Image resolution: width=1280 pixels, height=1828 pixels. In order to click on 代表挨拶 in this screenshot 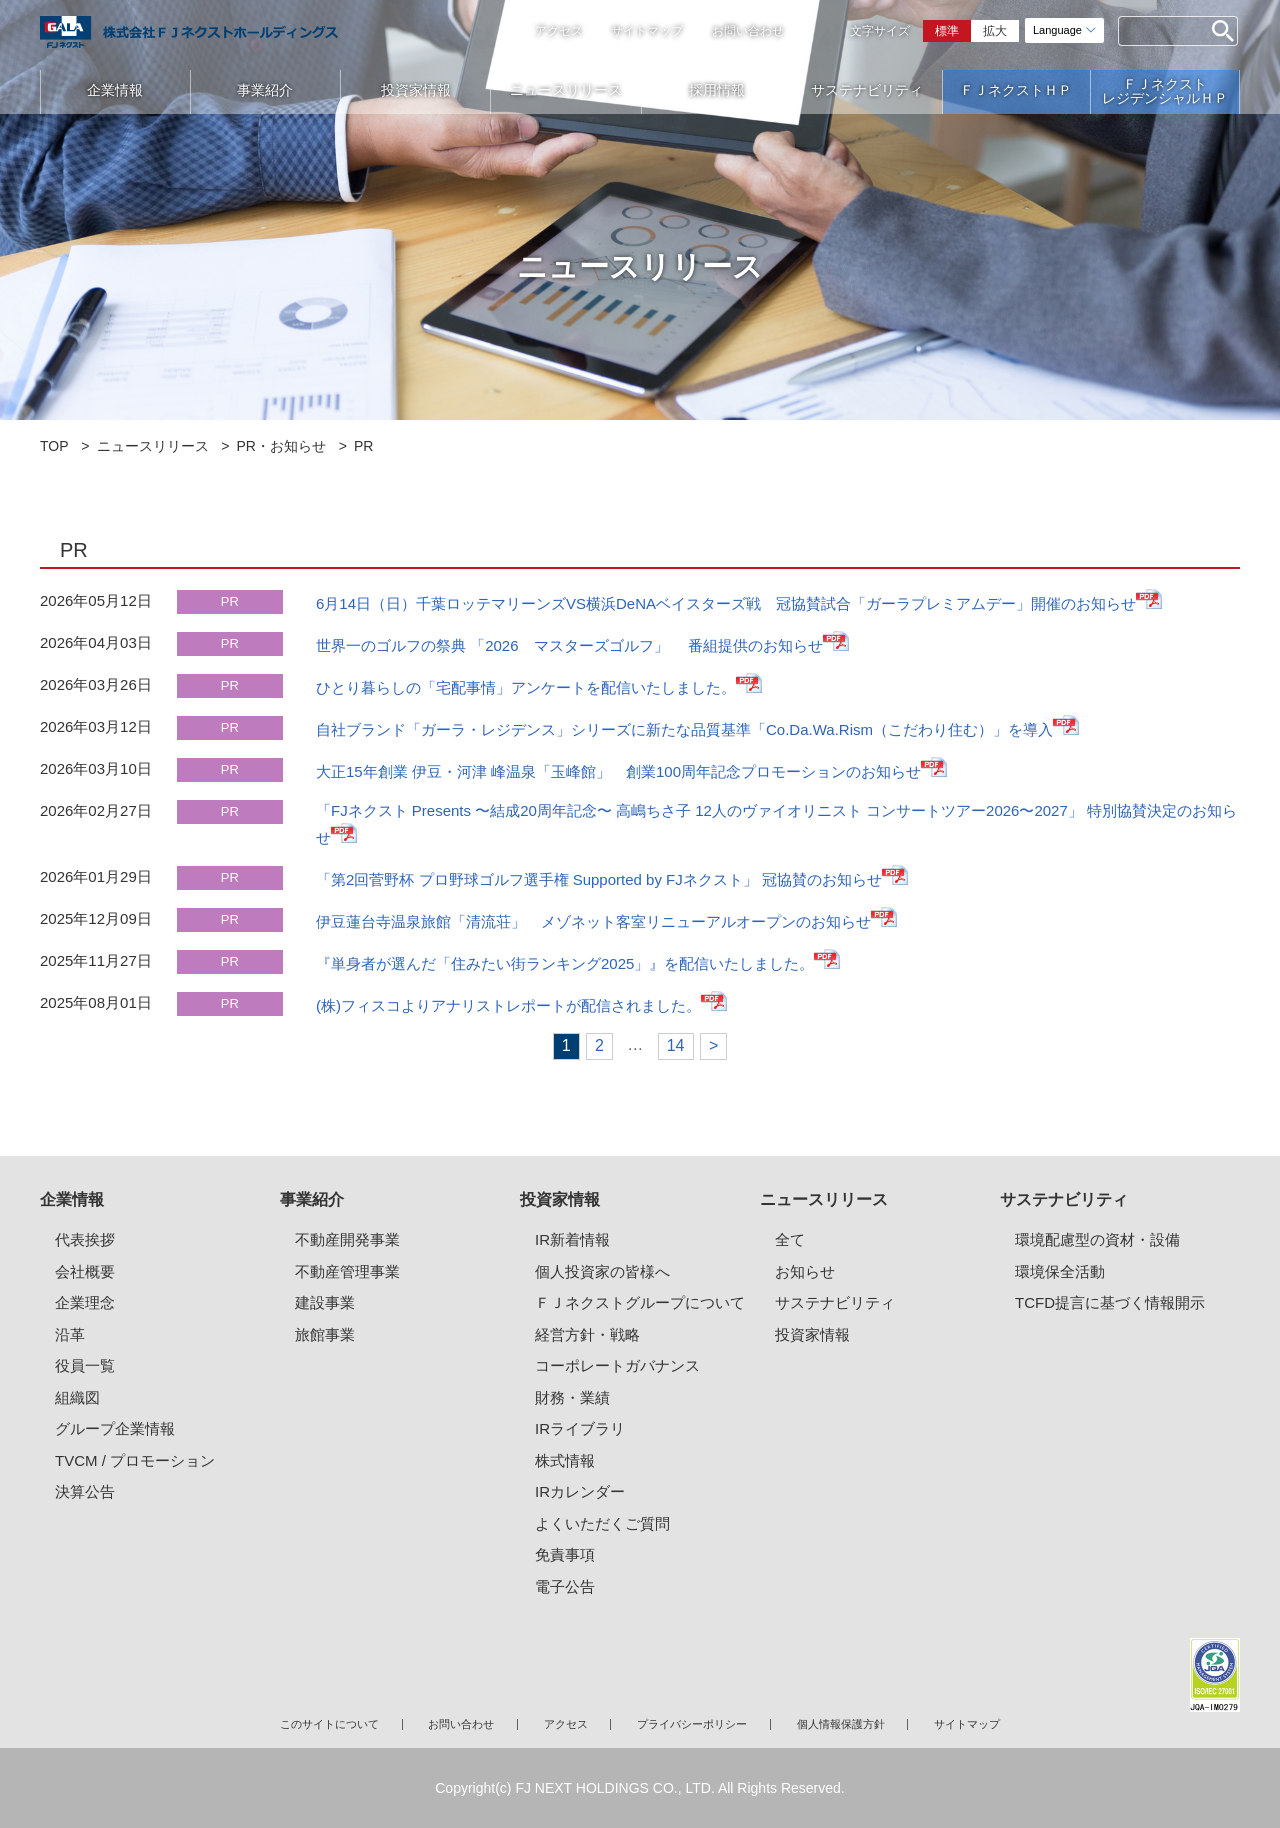, I will do `click(85, 1239)`.